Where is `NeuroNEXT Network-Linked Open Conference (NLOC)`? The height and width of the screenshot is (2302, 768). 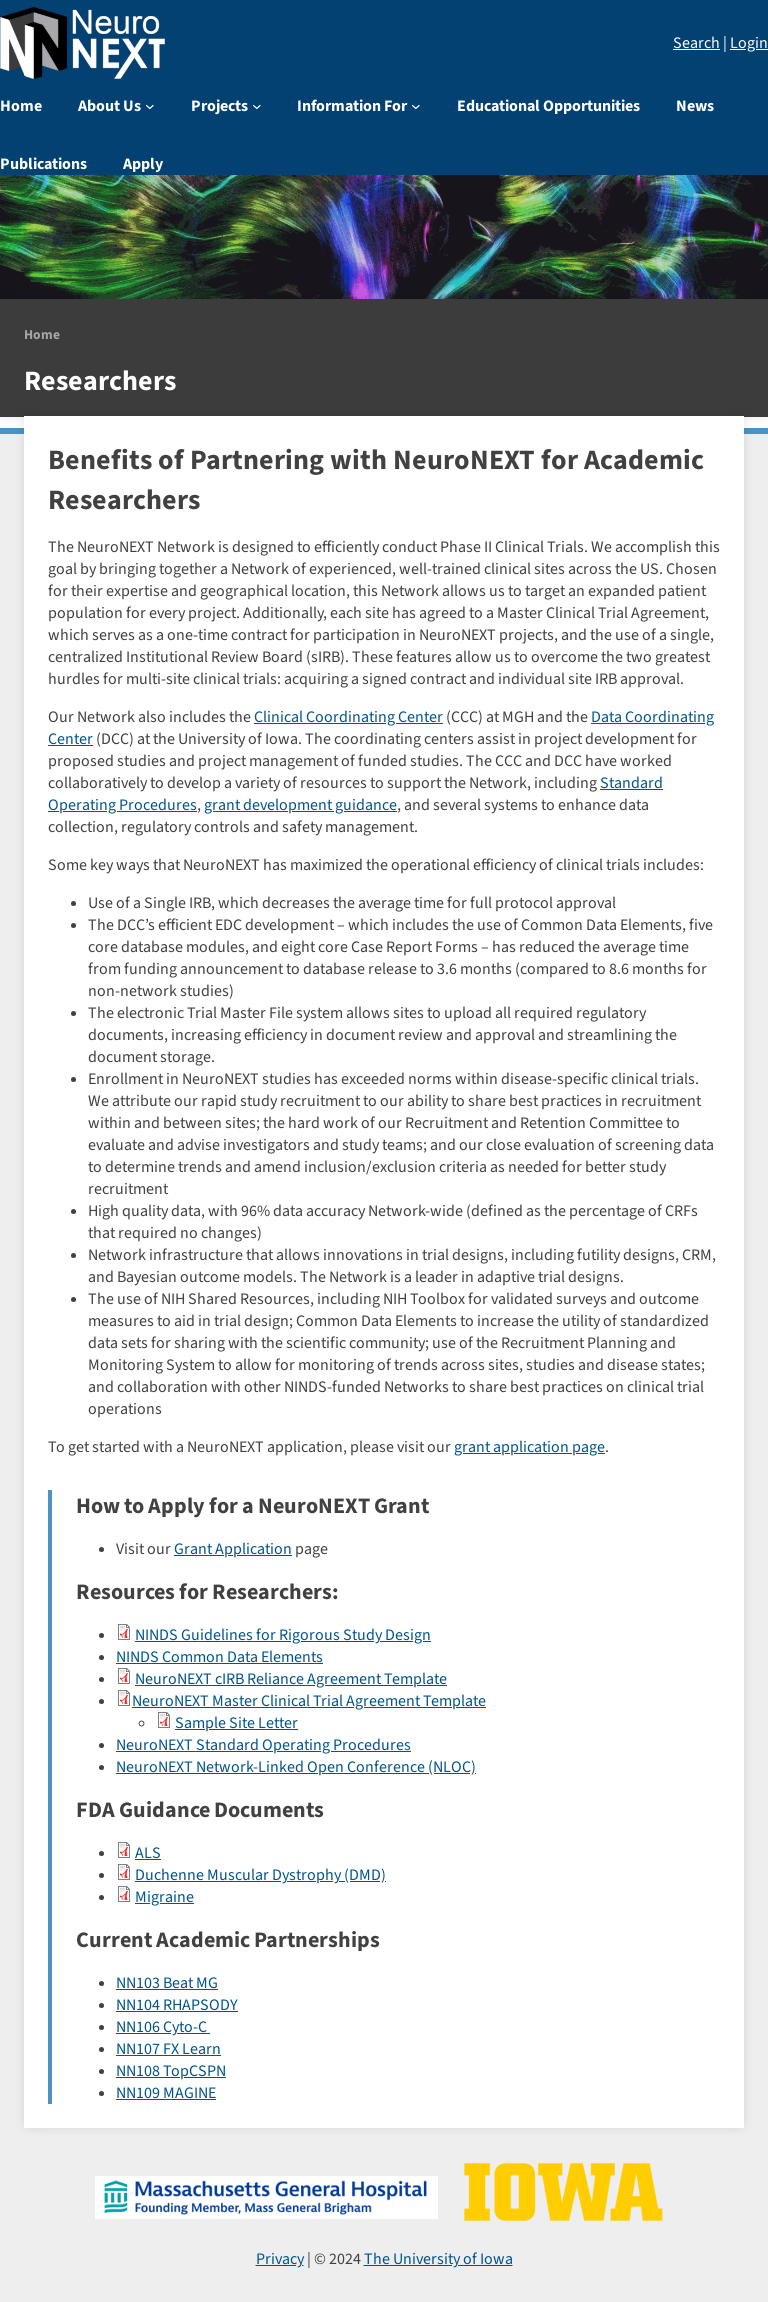 NeuroNEXT Network-Linked Open Conference (NLOC) is located at coordinates (296, 1767).